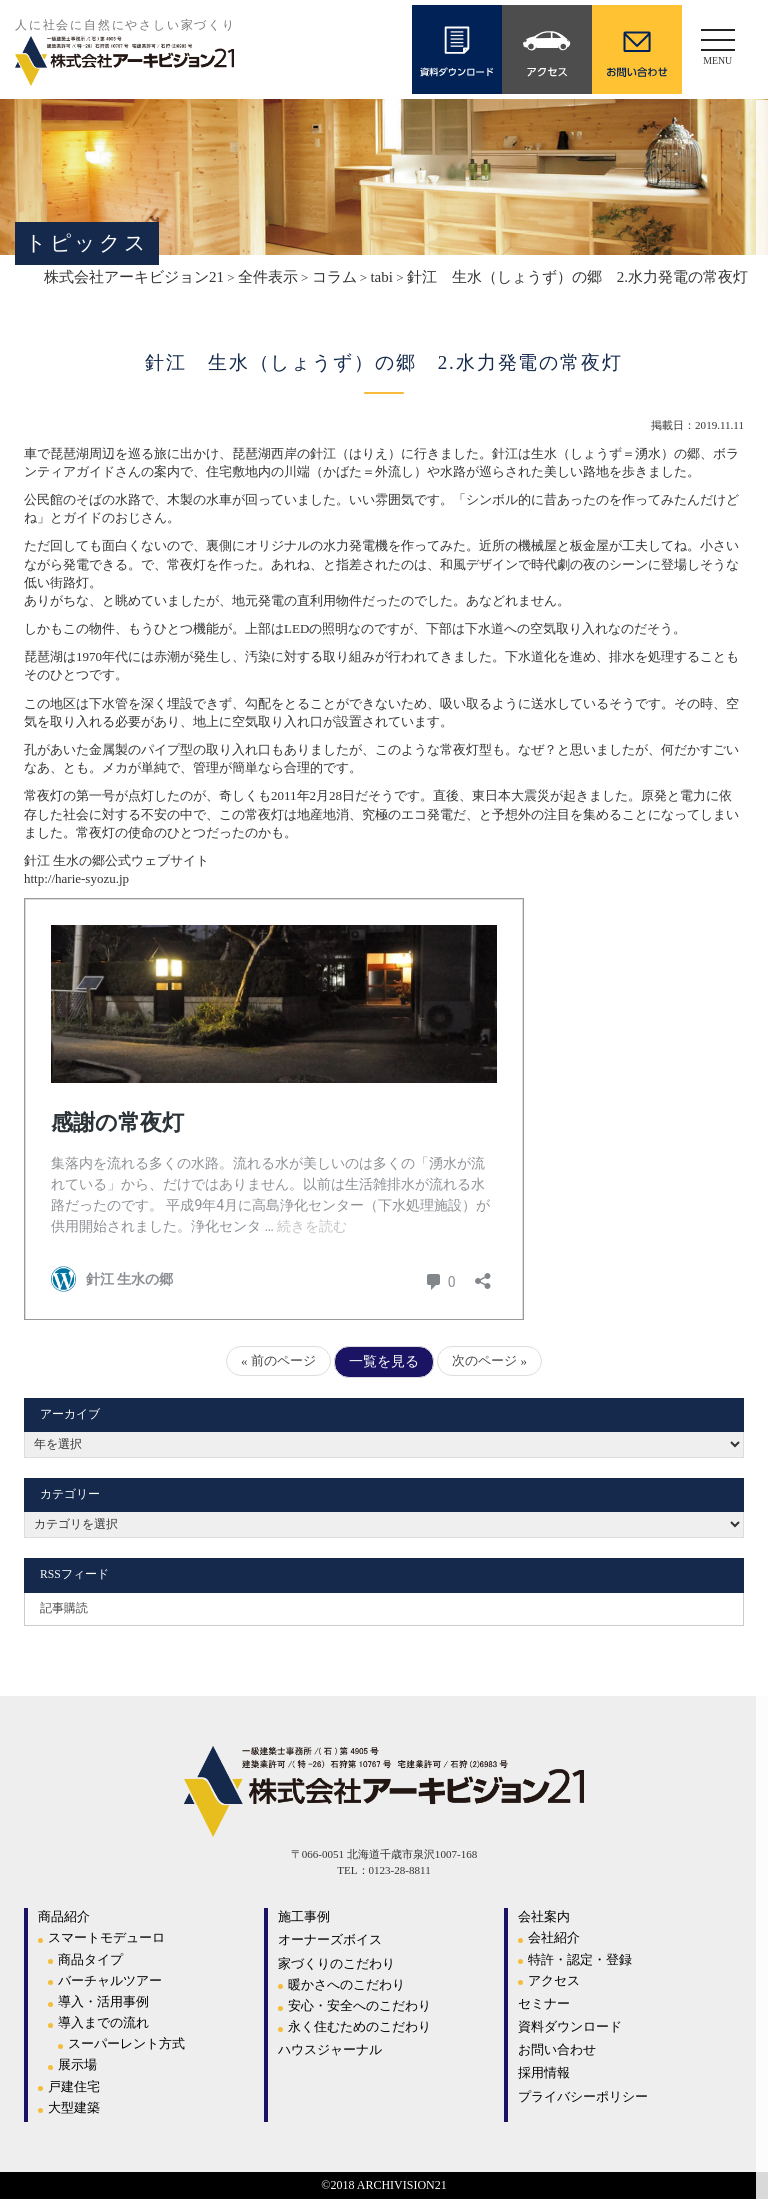 The image size is (768, 2199). I want to click on オーナーズボイス, so click(330, 1939).